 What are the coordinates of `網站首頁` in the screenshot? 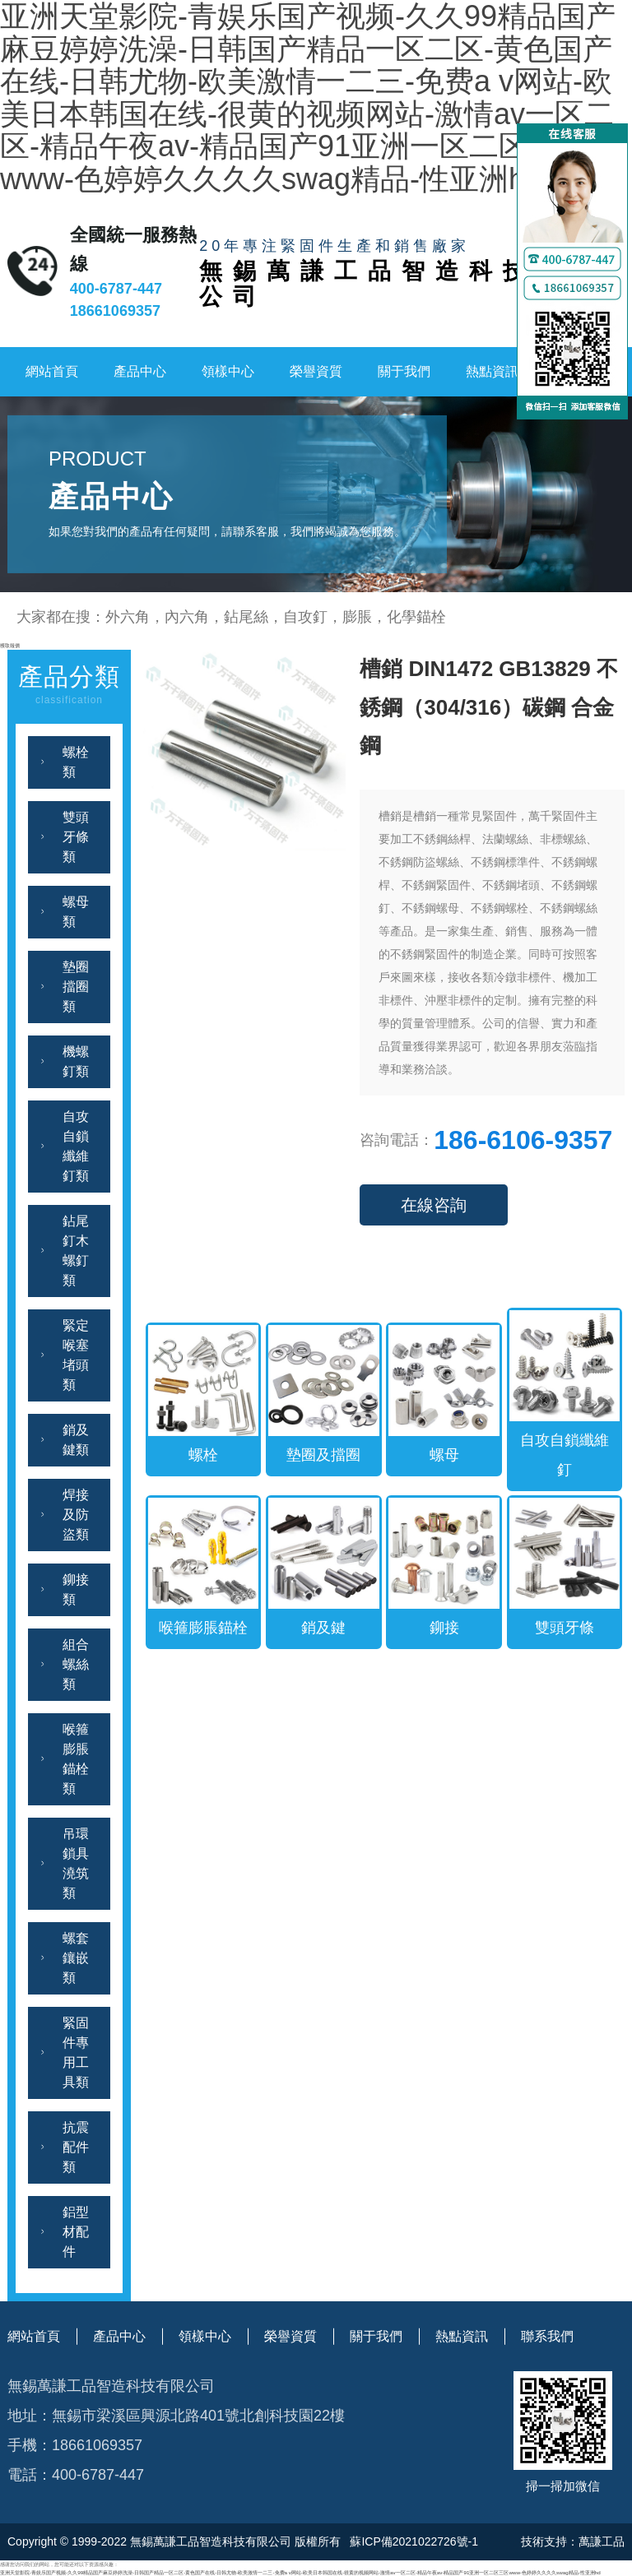 It's located at (52, 371).